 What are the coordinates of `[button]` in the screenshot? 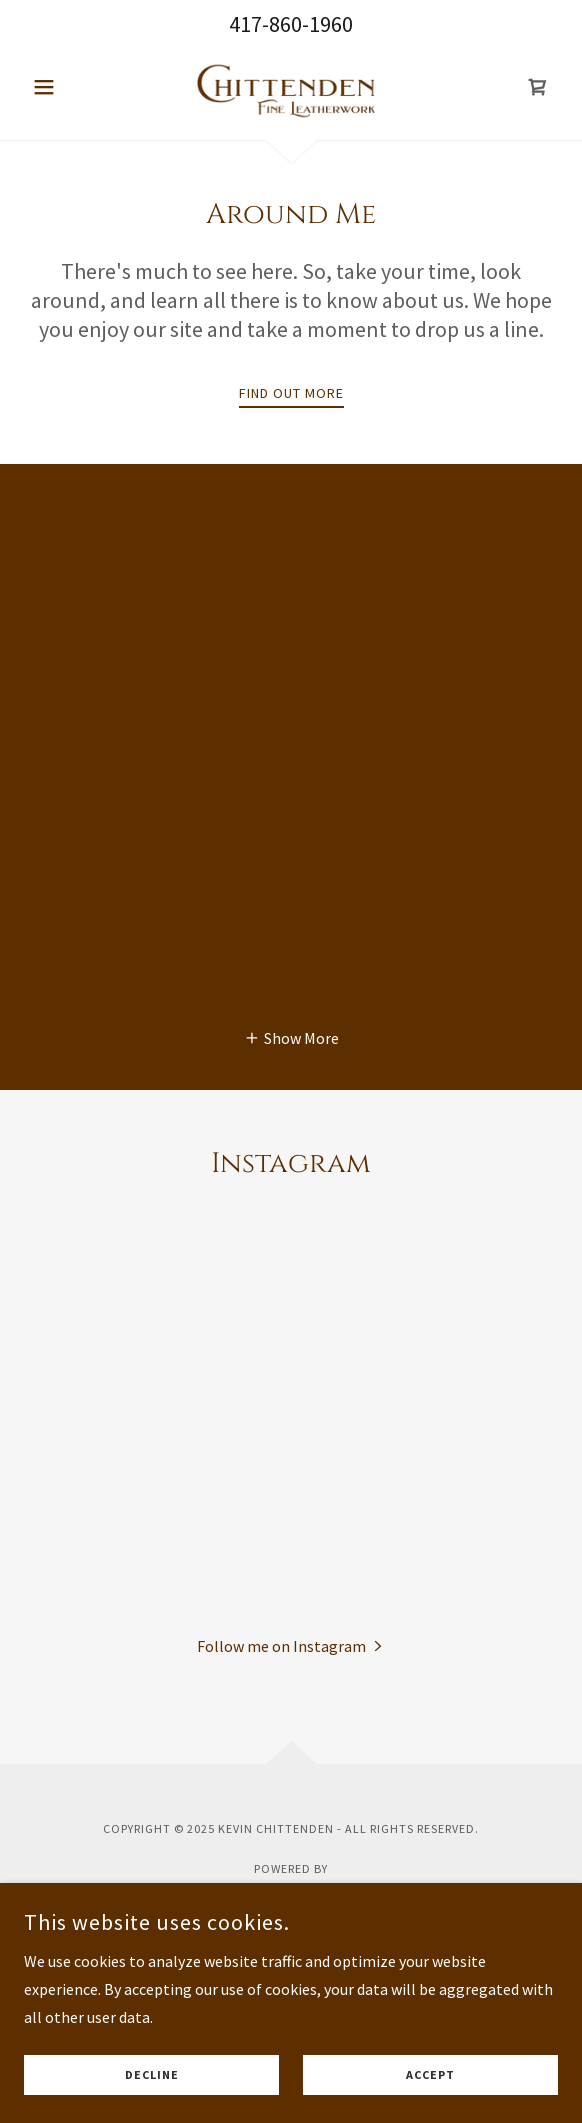 It's located at (64, 87).